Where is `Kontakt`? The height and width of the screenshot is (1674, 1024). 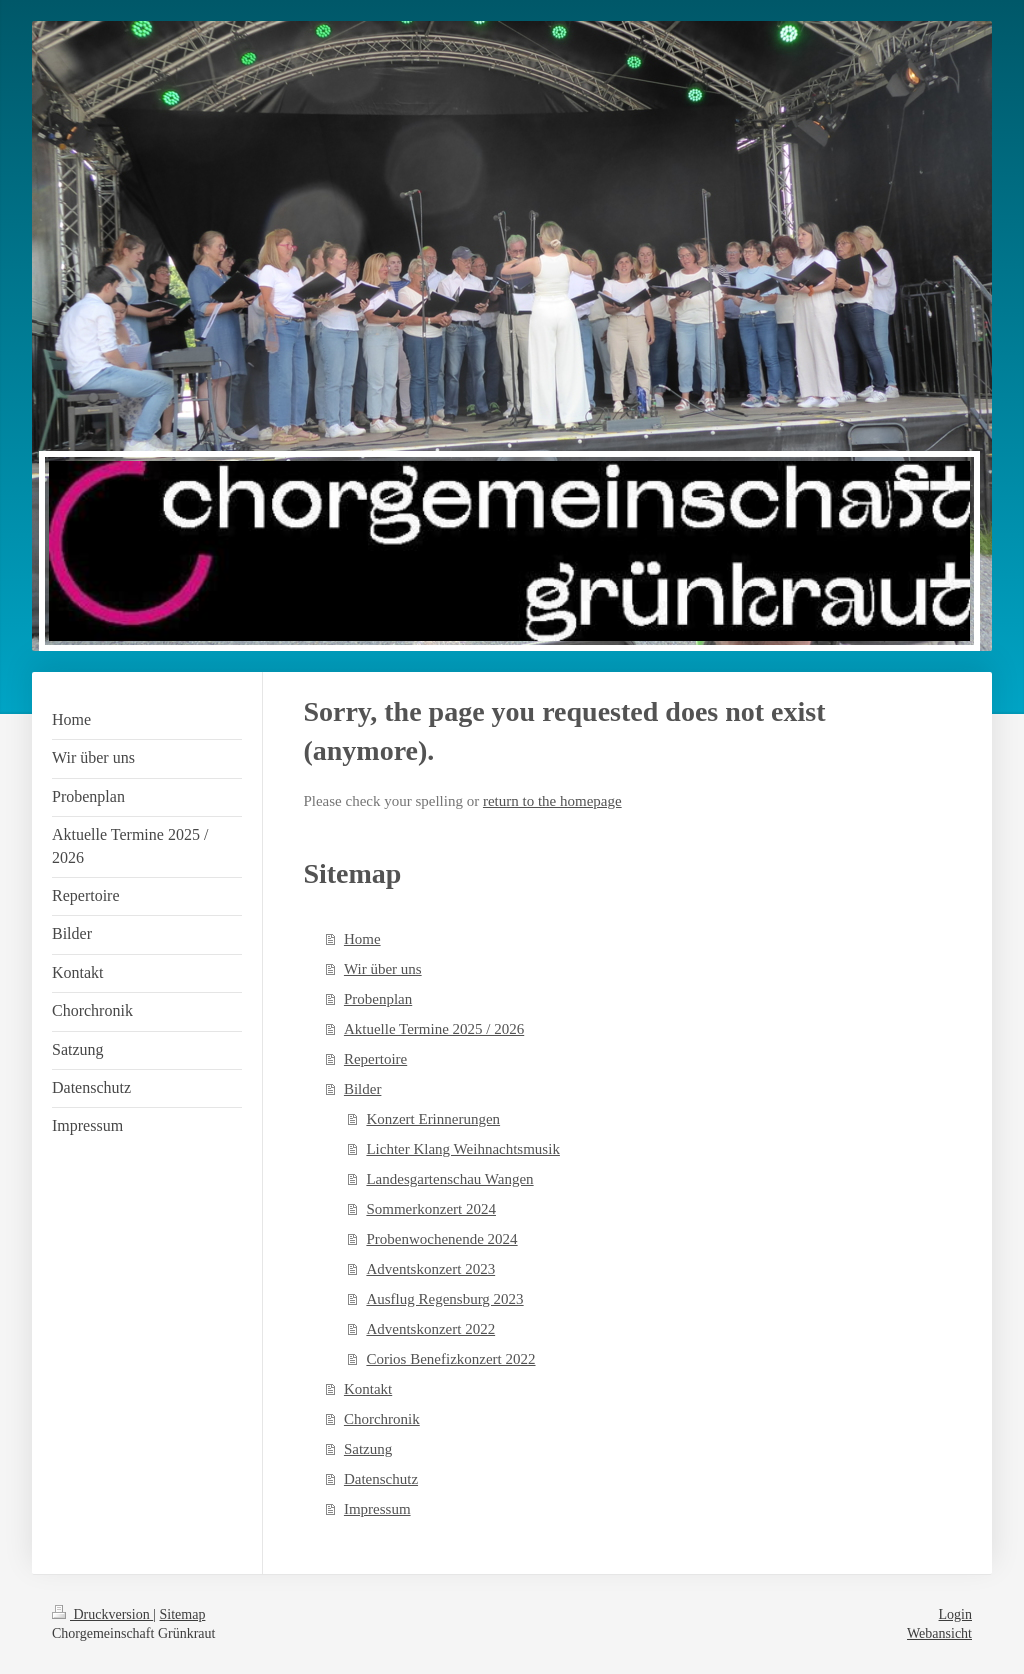 Kontakt is located at coordinates (368, 1389).